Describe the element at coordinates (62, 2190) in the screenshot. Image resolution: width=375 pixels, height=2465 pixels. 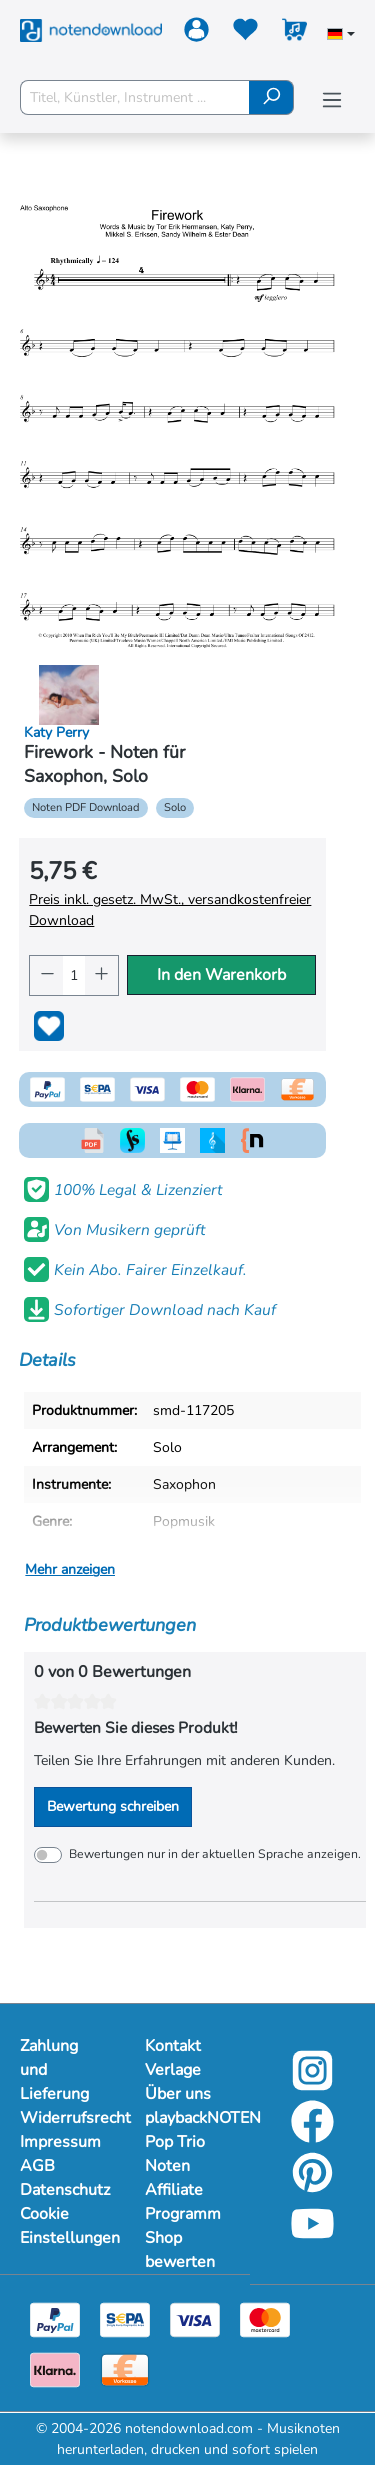
I see `Datenschutz [Mehr Informationen zu Datenschutz]` at that location.